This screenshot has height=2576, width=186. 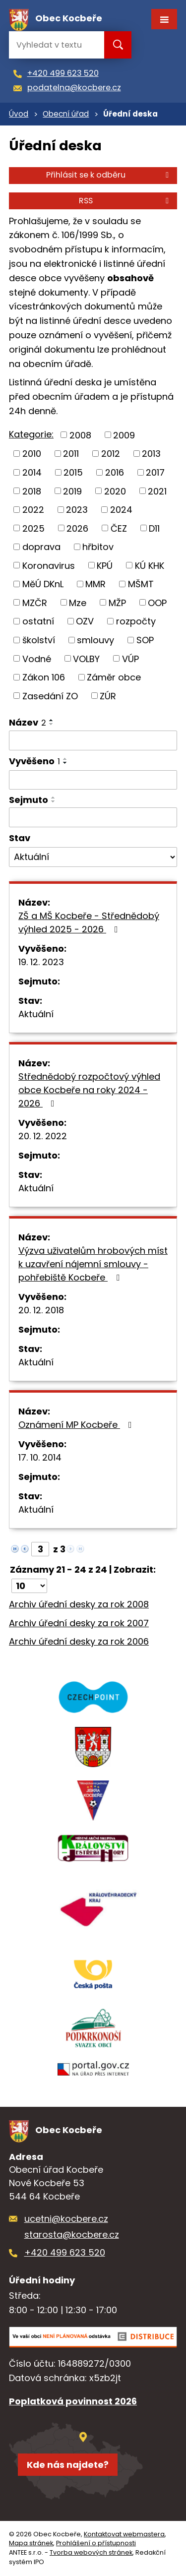 I want to click on OZV, so click(x=85, y=621).